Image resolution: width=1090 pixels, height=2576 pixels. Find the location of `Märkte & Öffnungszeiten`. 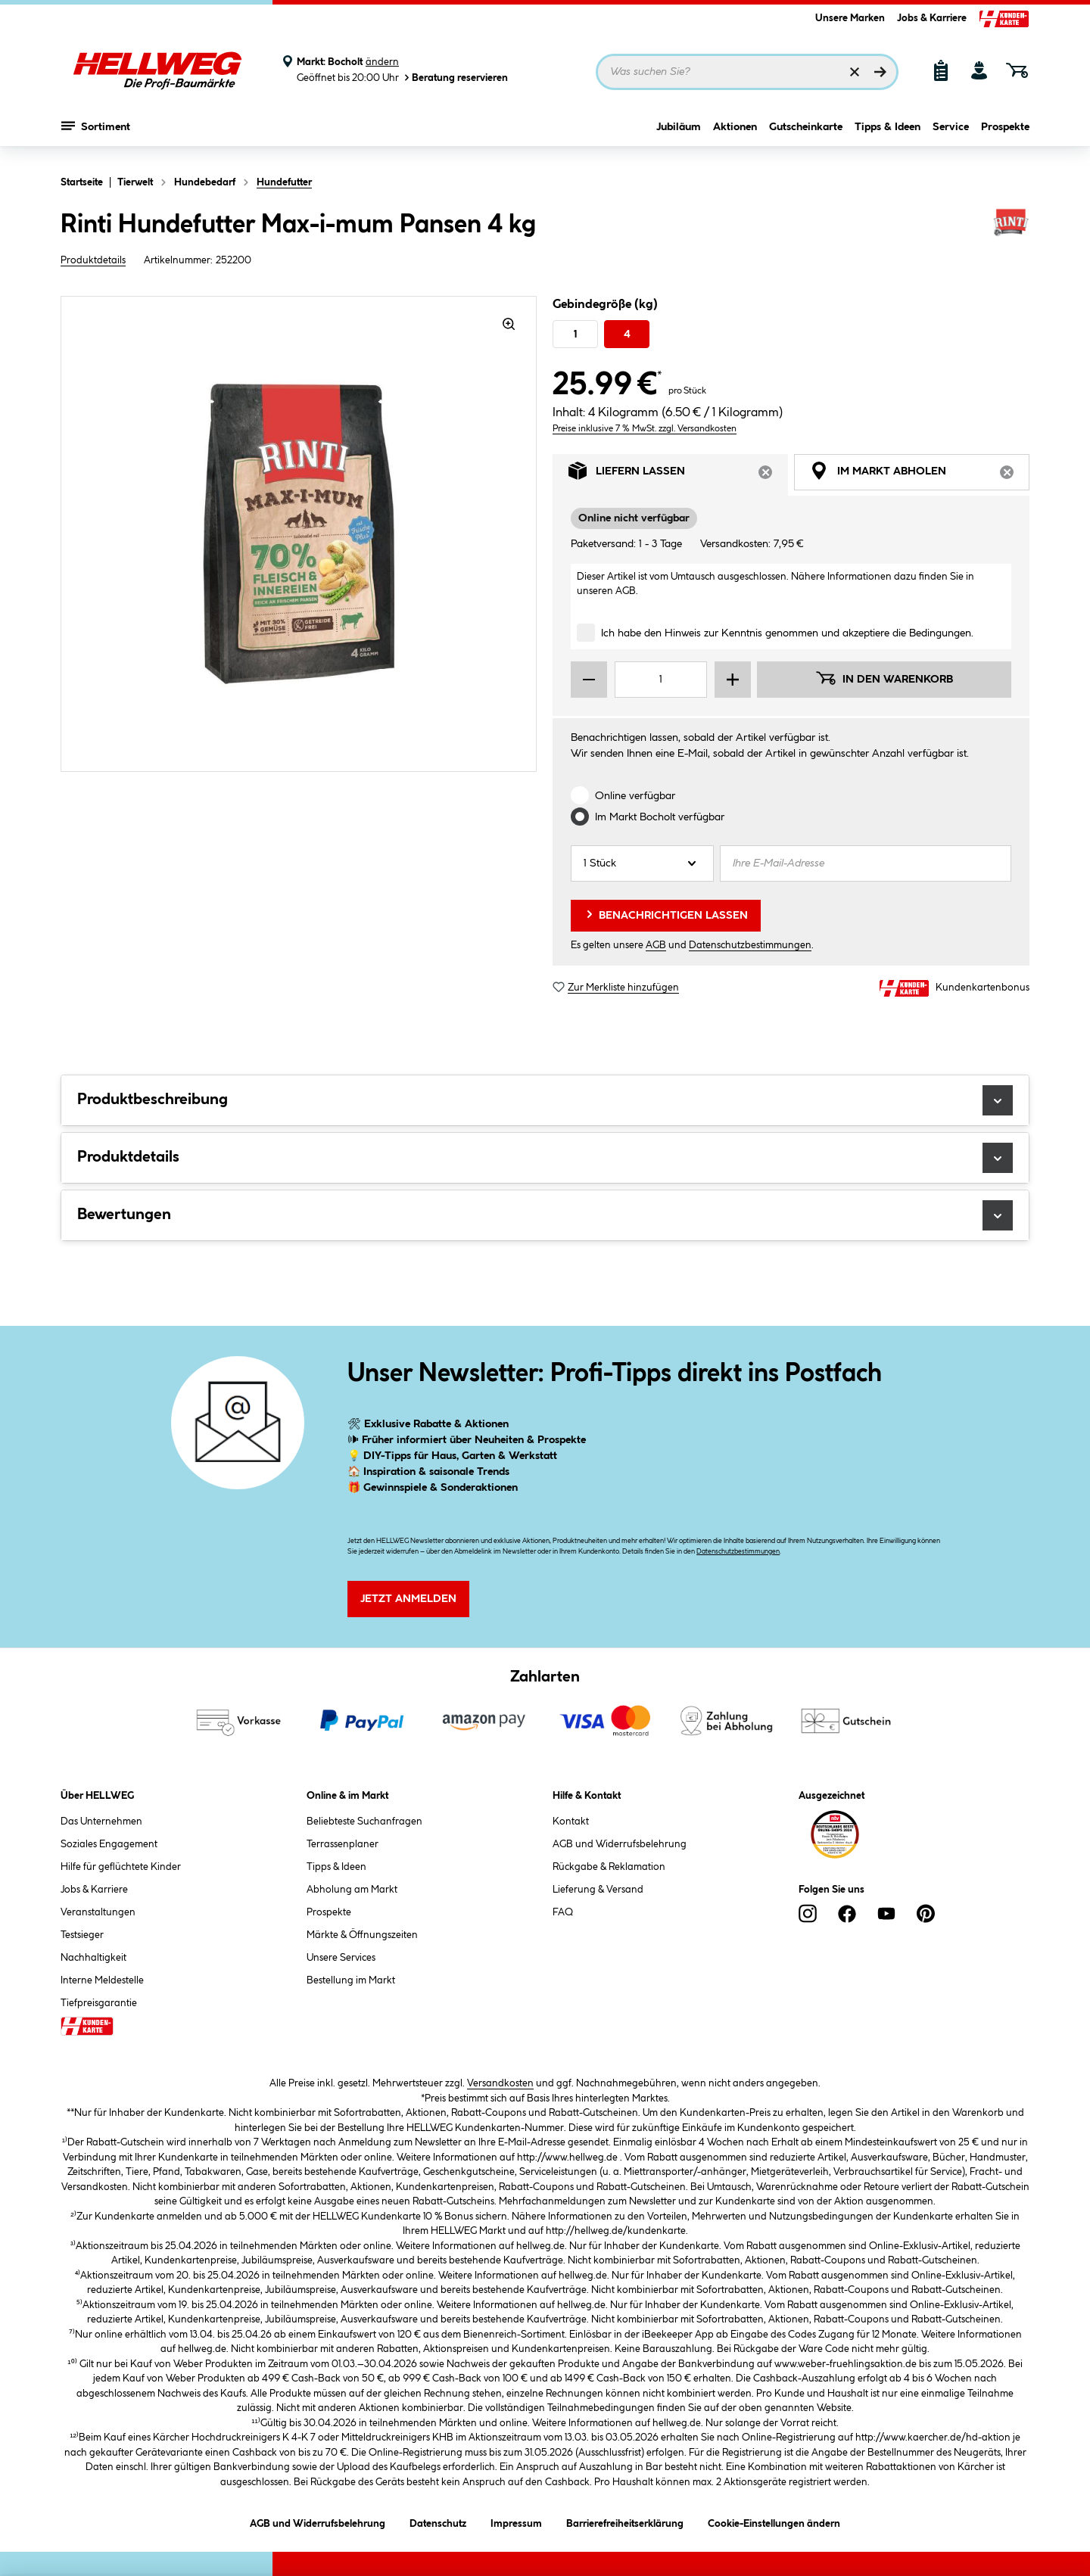

Märkte & Öffnungszeiten is located at coordinates (362, 1935).